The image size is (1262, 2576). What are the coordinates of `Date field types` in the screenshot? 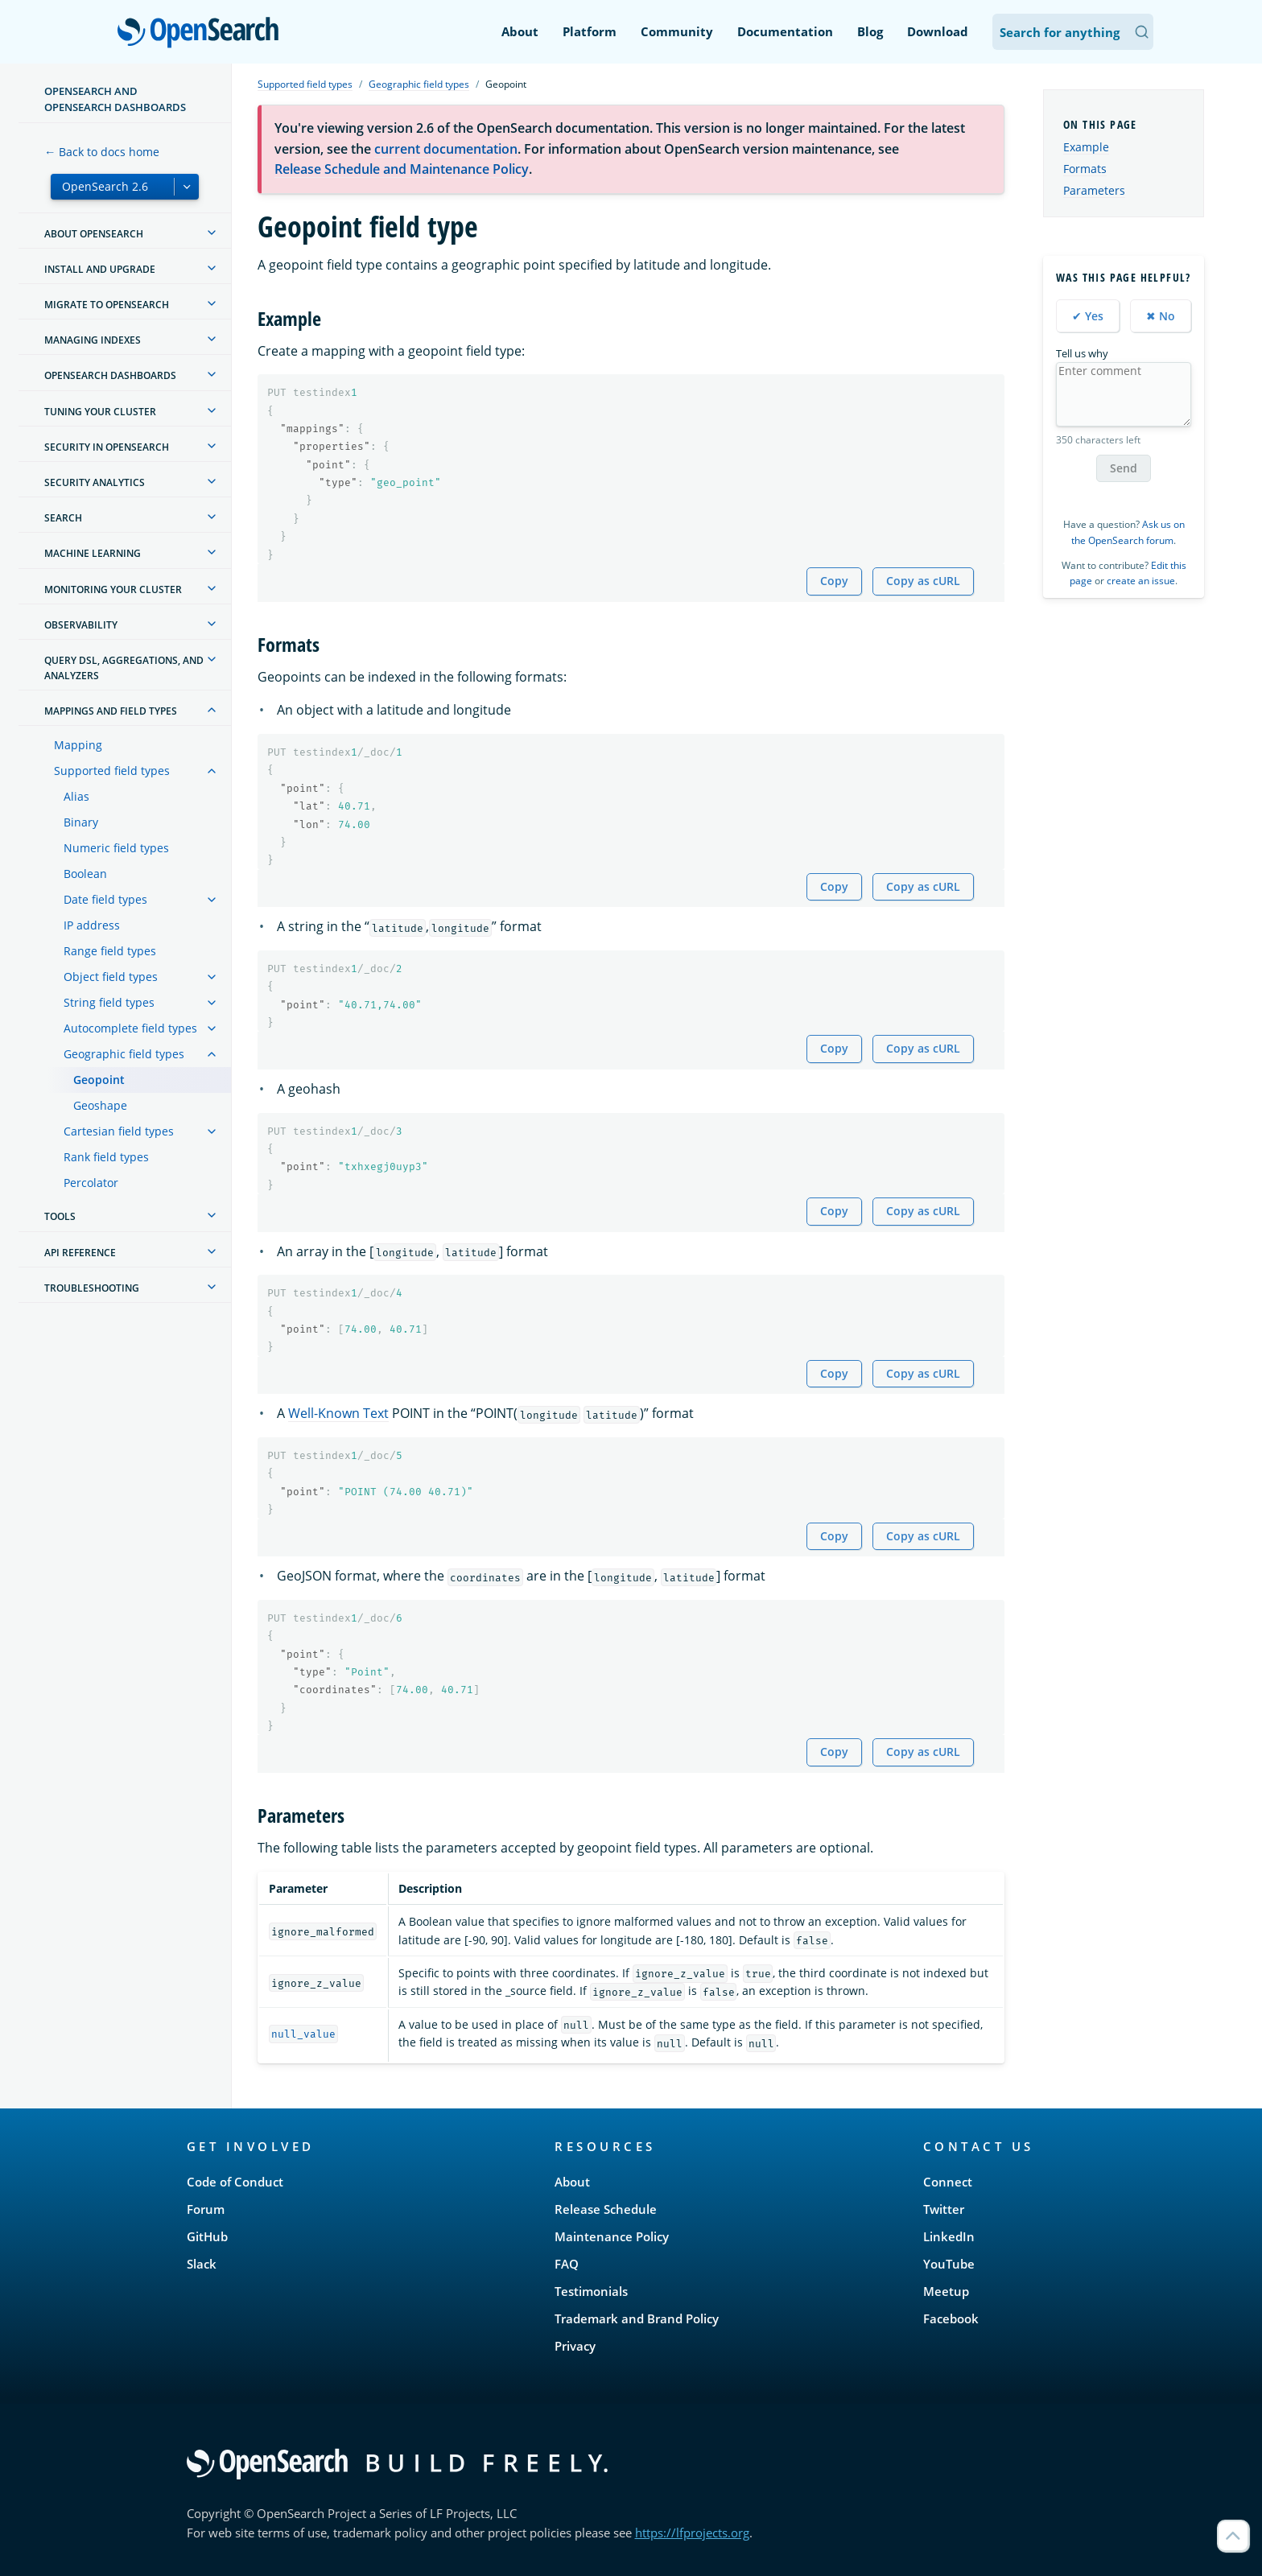 It's located at (105, 899).